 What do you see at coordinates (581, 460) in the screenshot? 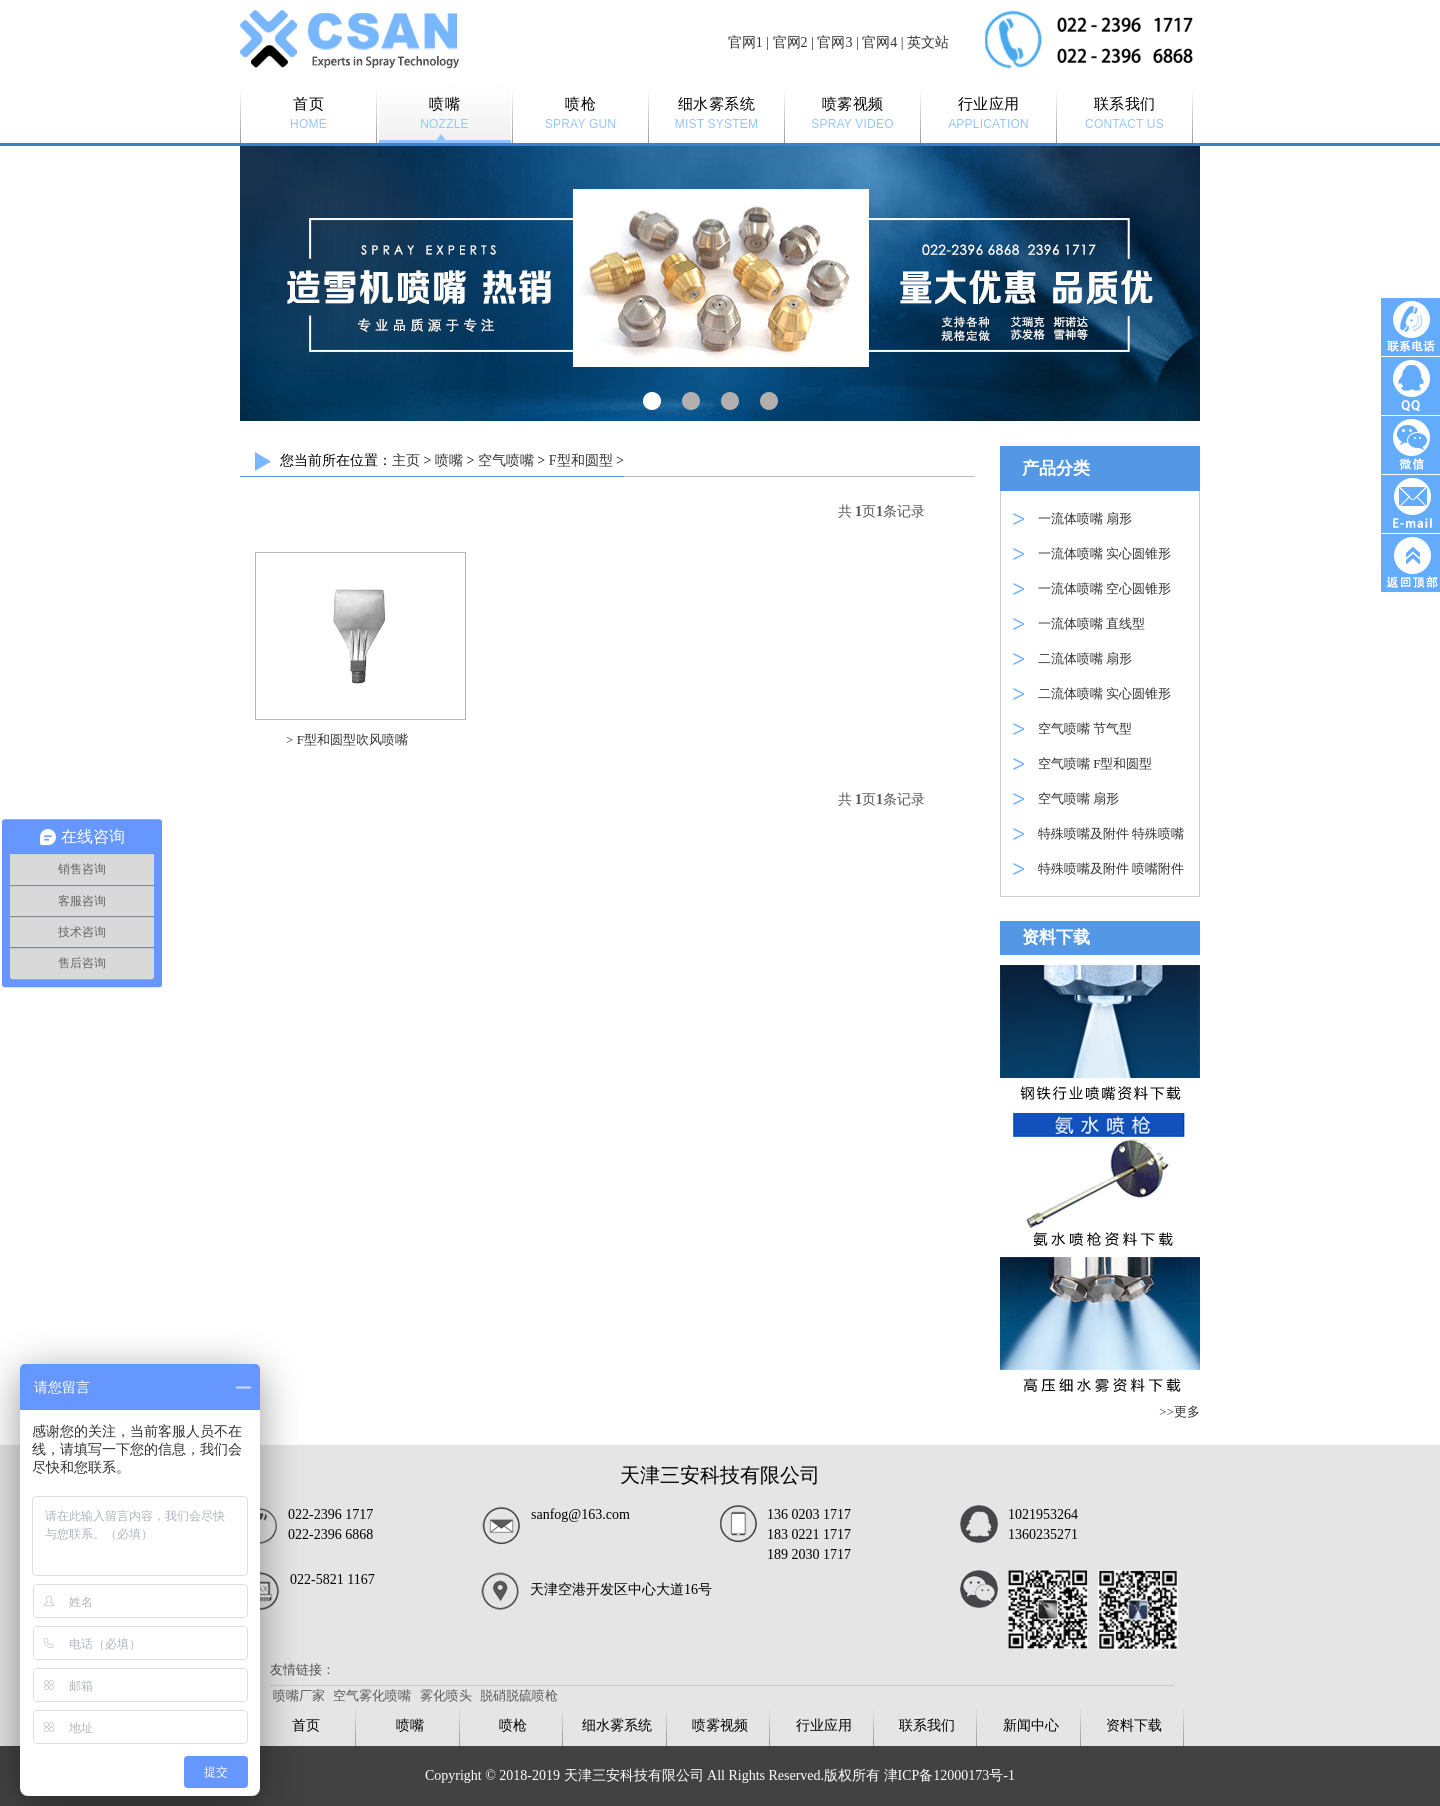
I see `F型和圆型` at bounding box center [581, 460].